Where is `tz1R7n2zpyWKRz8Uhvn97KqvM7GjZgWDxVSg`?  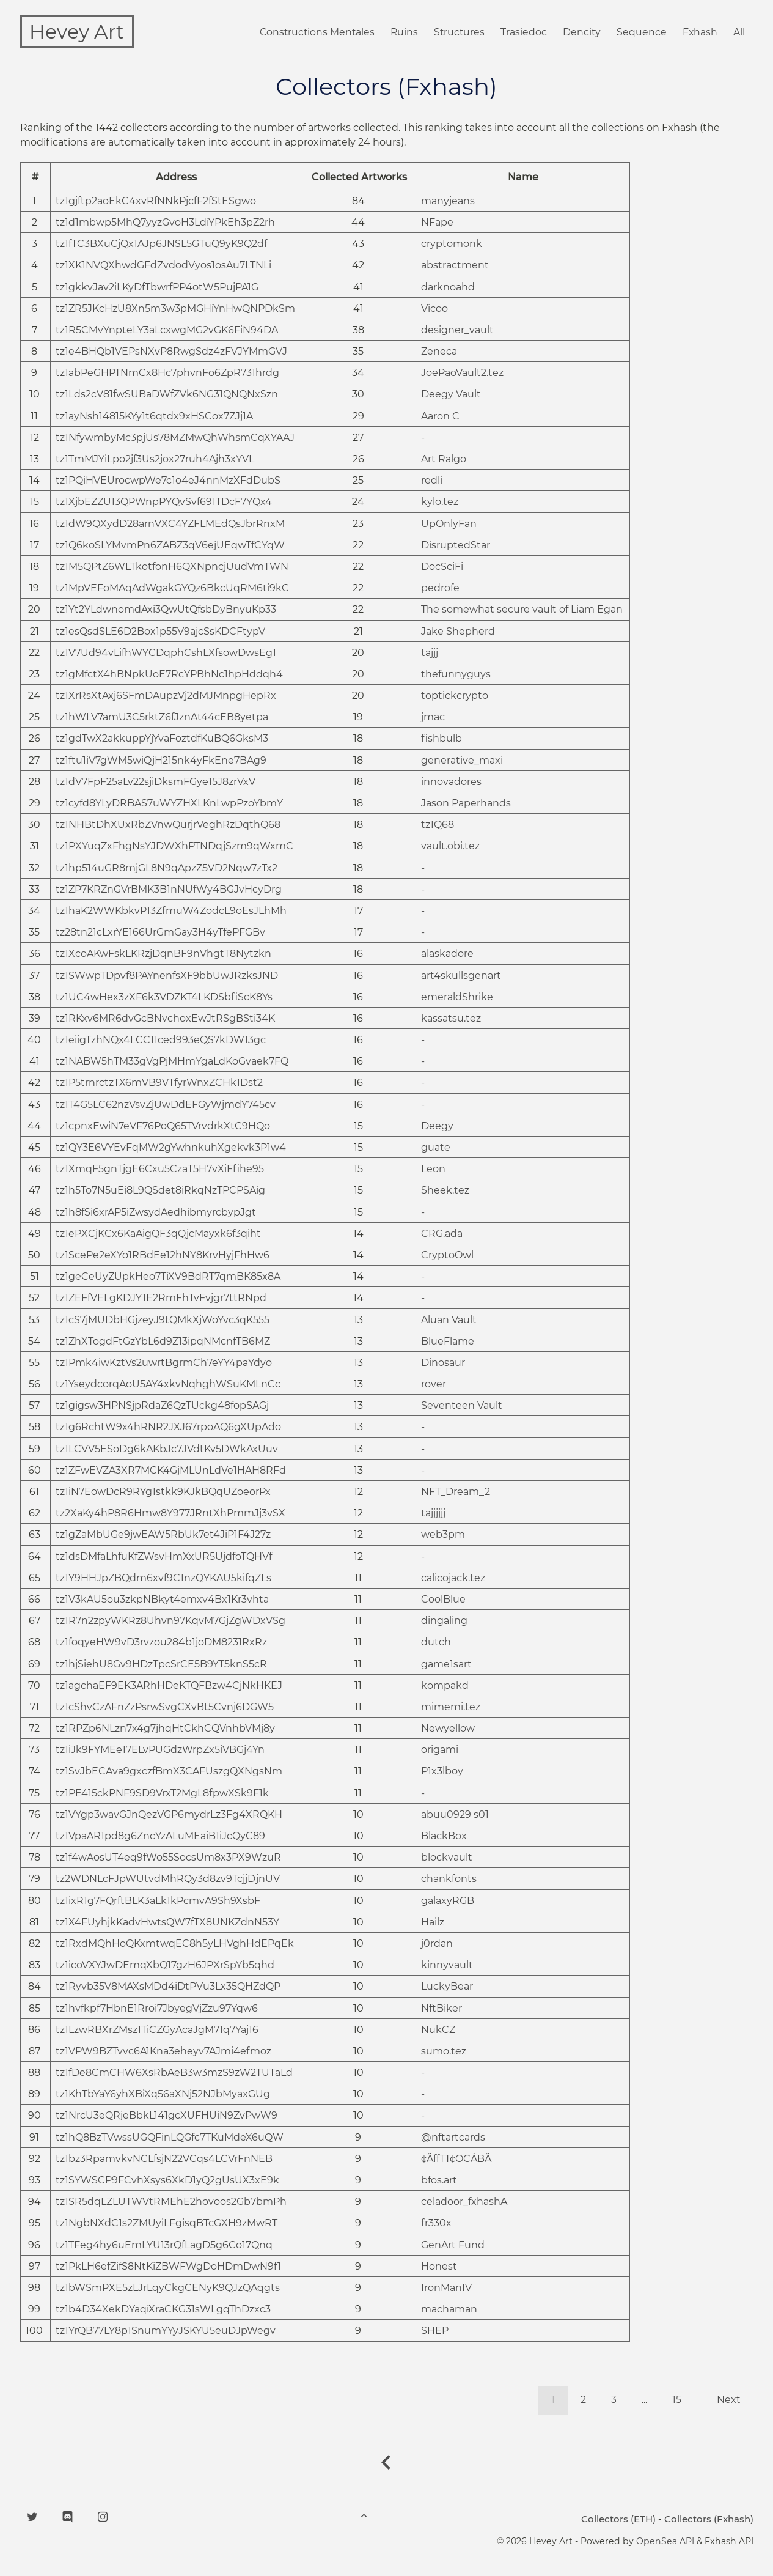
tz1R7n2zpyWKRz8Uhvn97KqvM7GjZgWDxVSg is located at coordinates (170, 1621).